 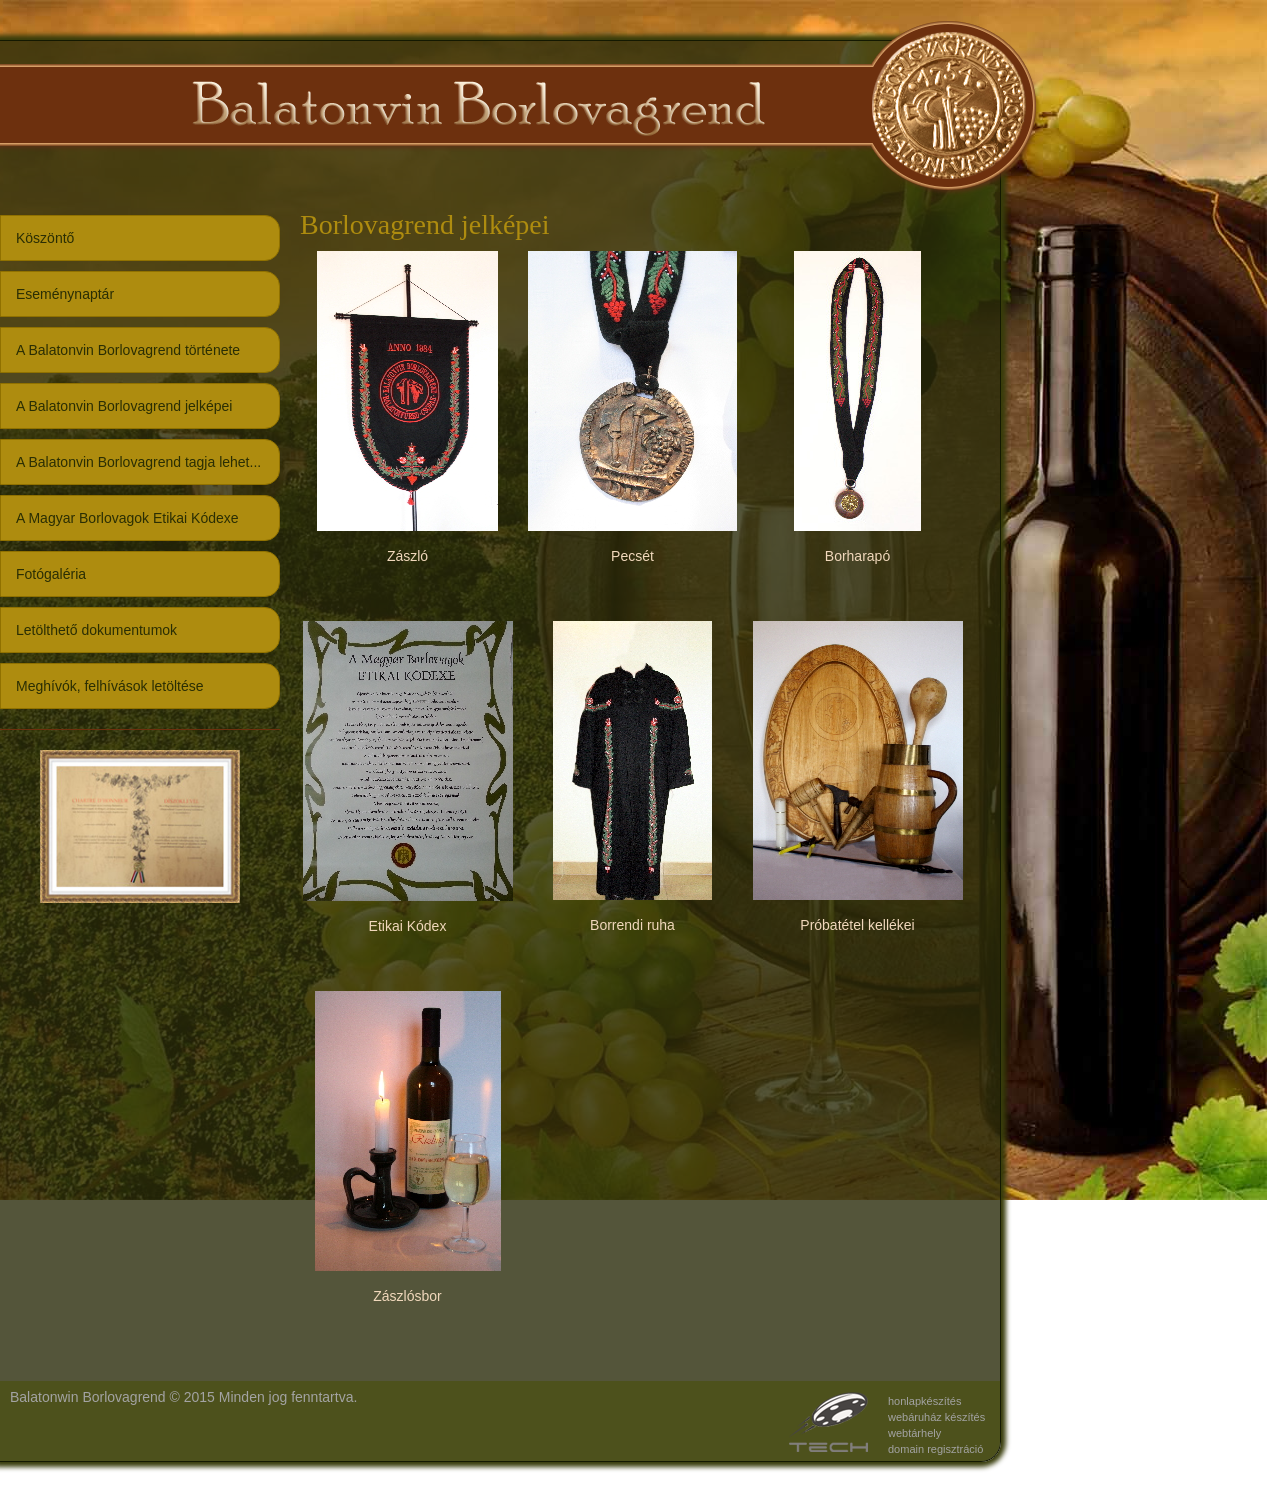 What do you see at coordinates (51, 574) in the screenshot?
I see `Fotógaléria` at bounding box center [51, 574].